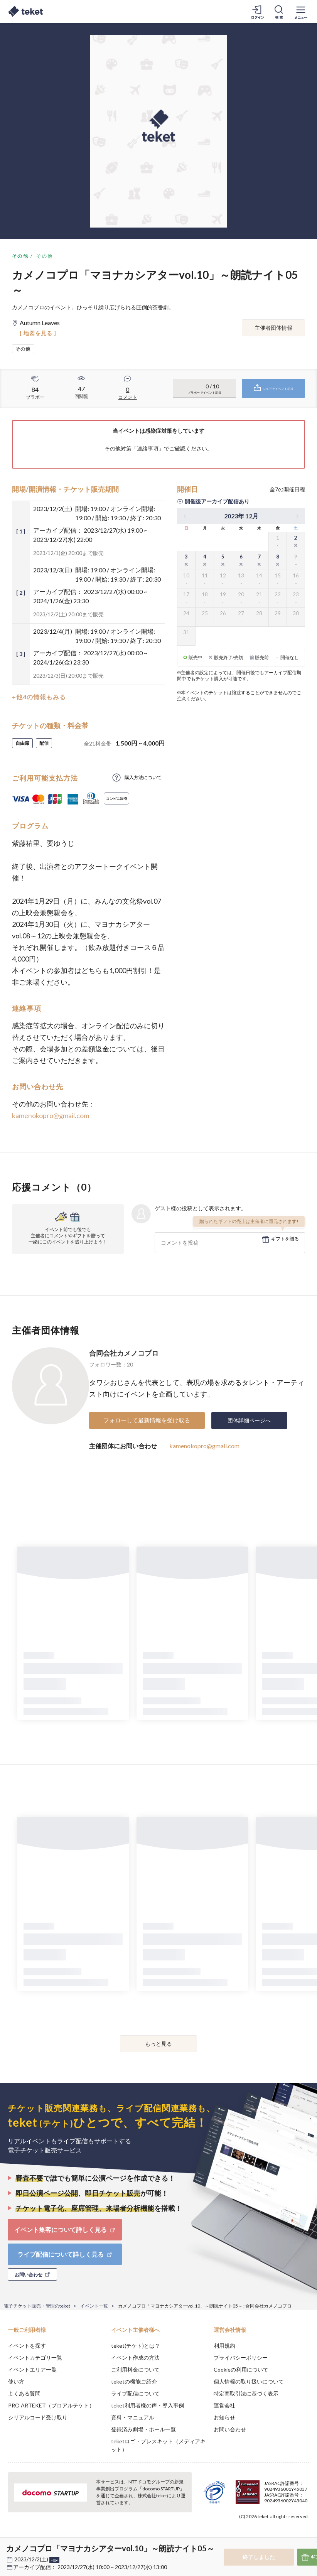  What do you see at coordinates (135, 2357) in the screenshot?
I see `イベント作成の方法` at bounding box center [135, 2357].